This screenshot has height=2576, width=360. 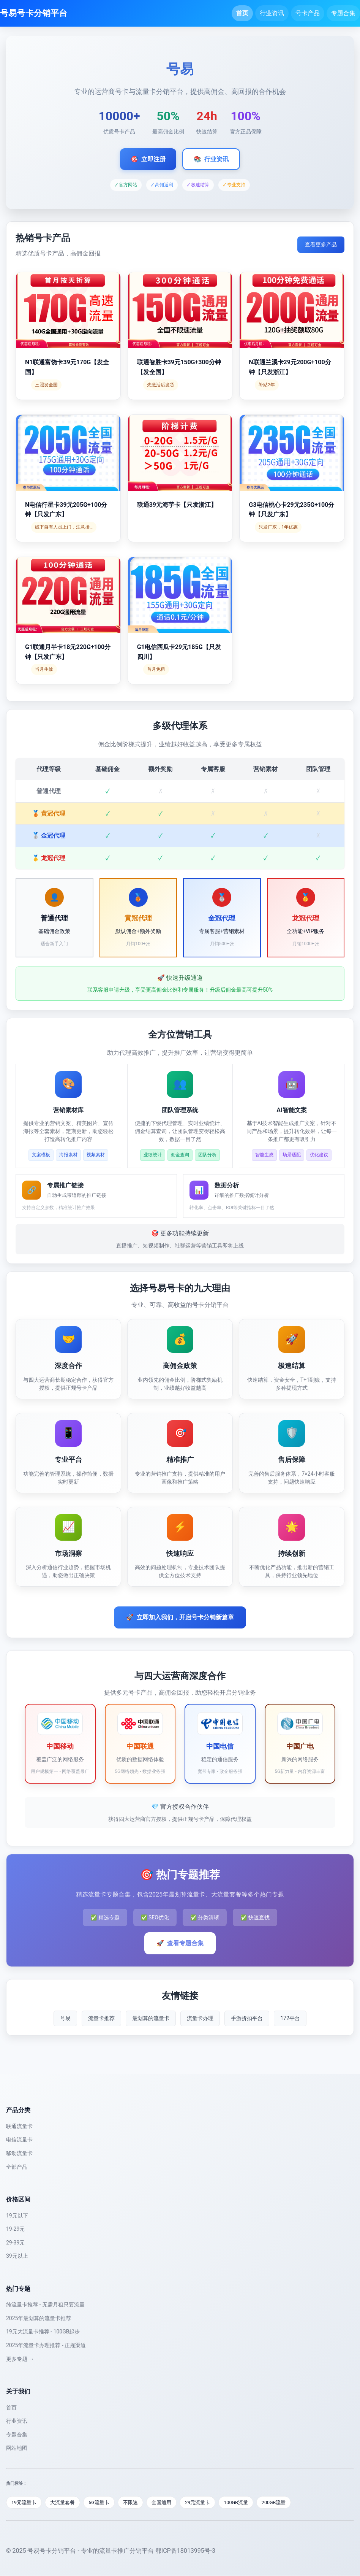 I want to click on 电信流量卡, so click(x=19, y=2139).